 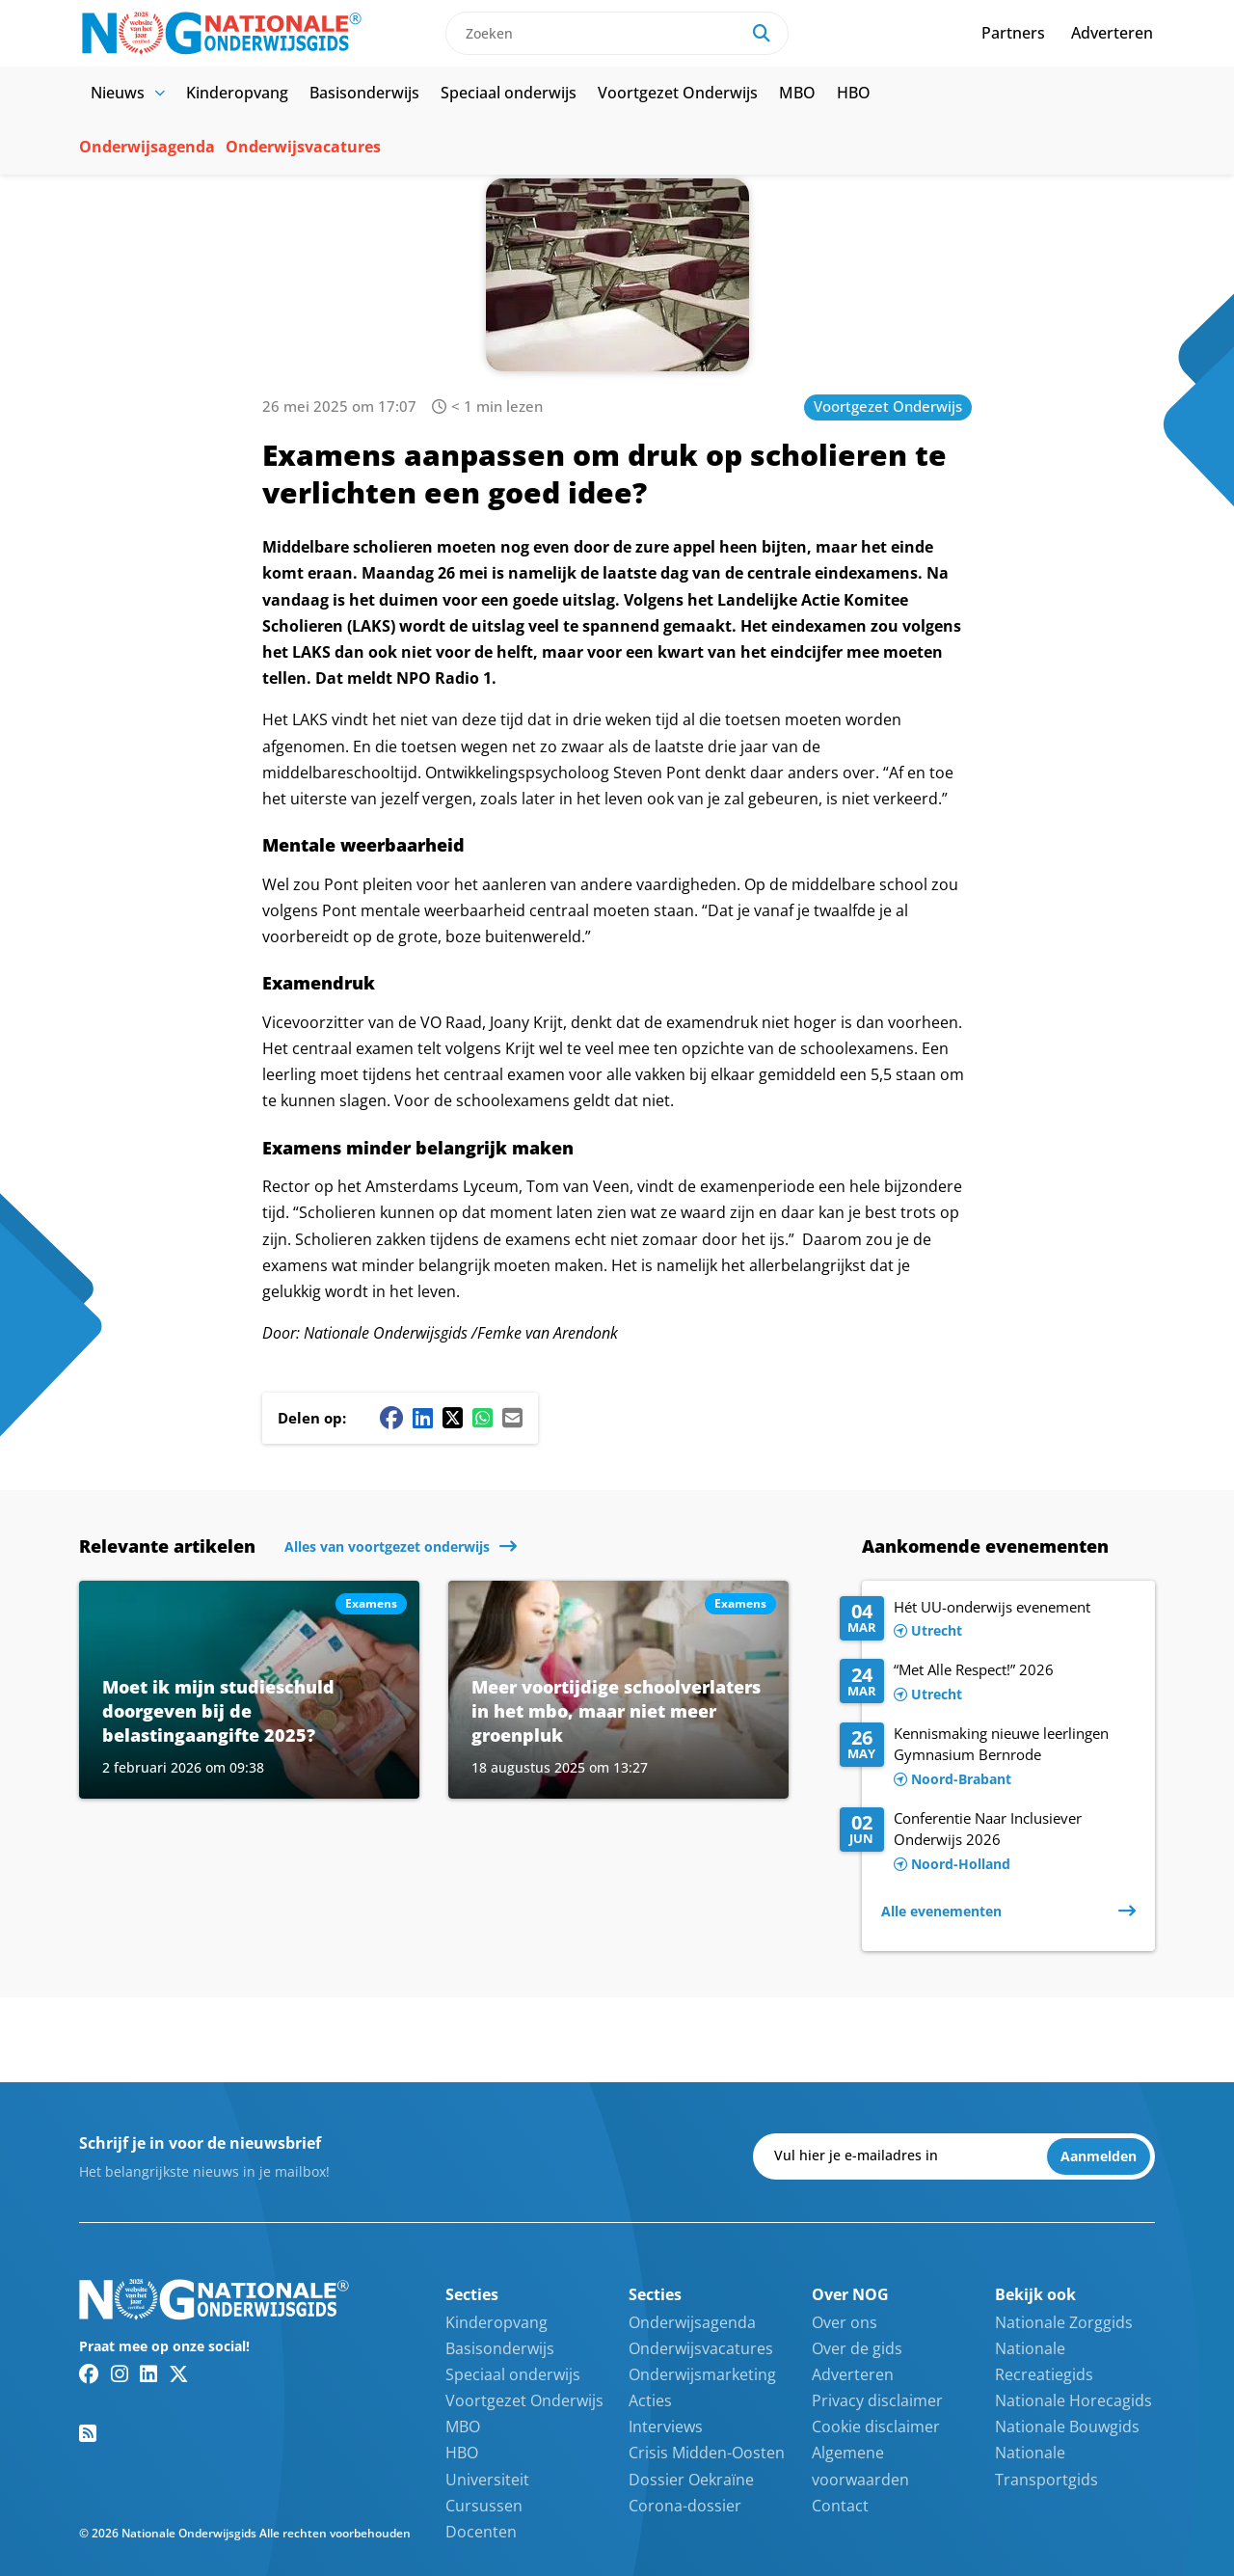 What do you see at coordinates (844, 2322) in the screenshot?
I see `Over ons` at bounding box center [844, 2322].